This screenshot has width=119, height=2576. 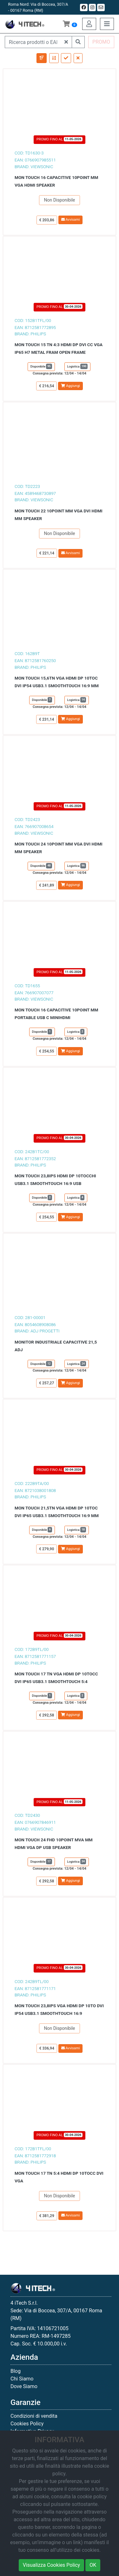 What do you see at coordinates (92, 2565) in the screenshot?
I see `OK` at bounding box center [92, 2565].